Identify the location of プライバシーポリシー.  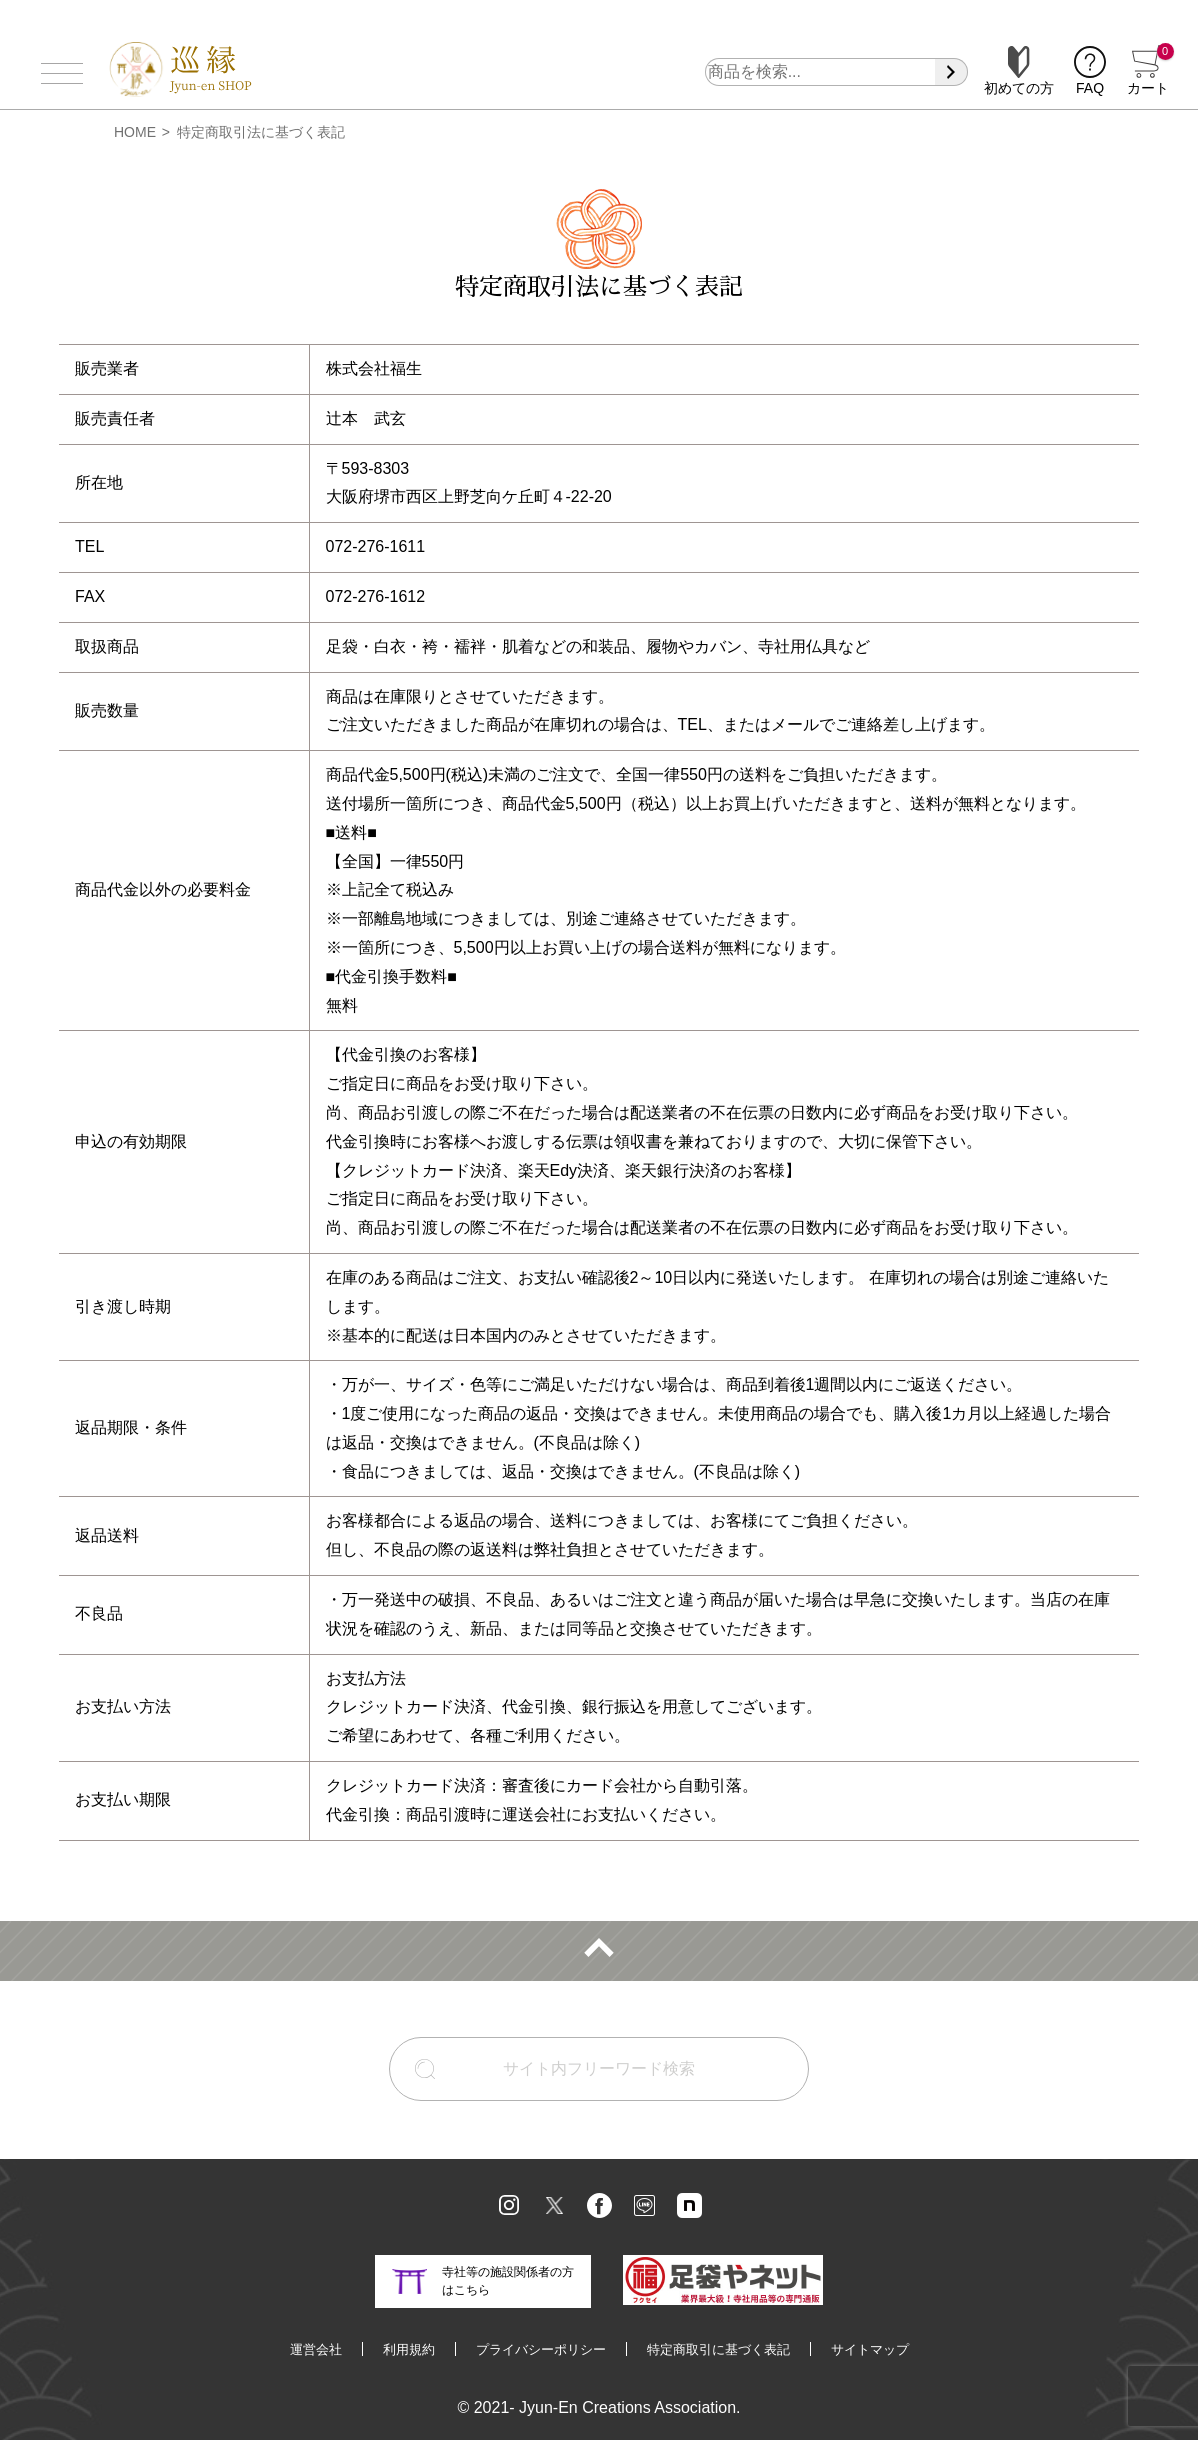
(536, 2349).